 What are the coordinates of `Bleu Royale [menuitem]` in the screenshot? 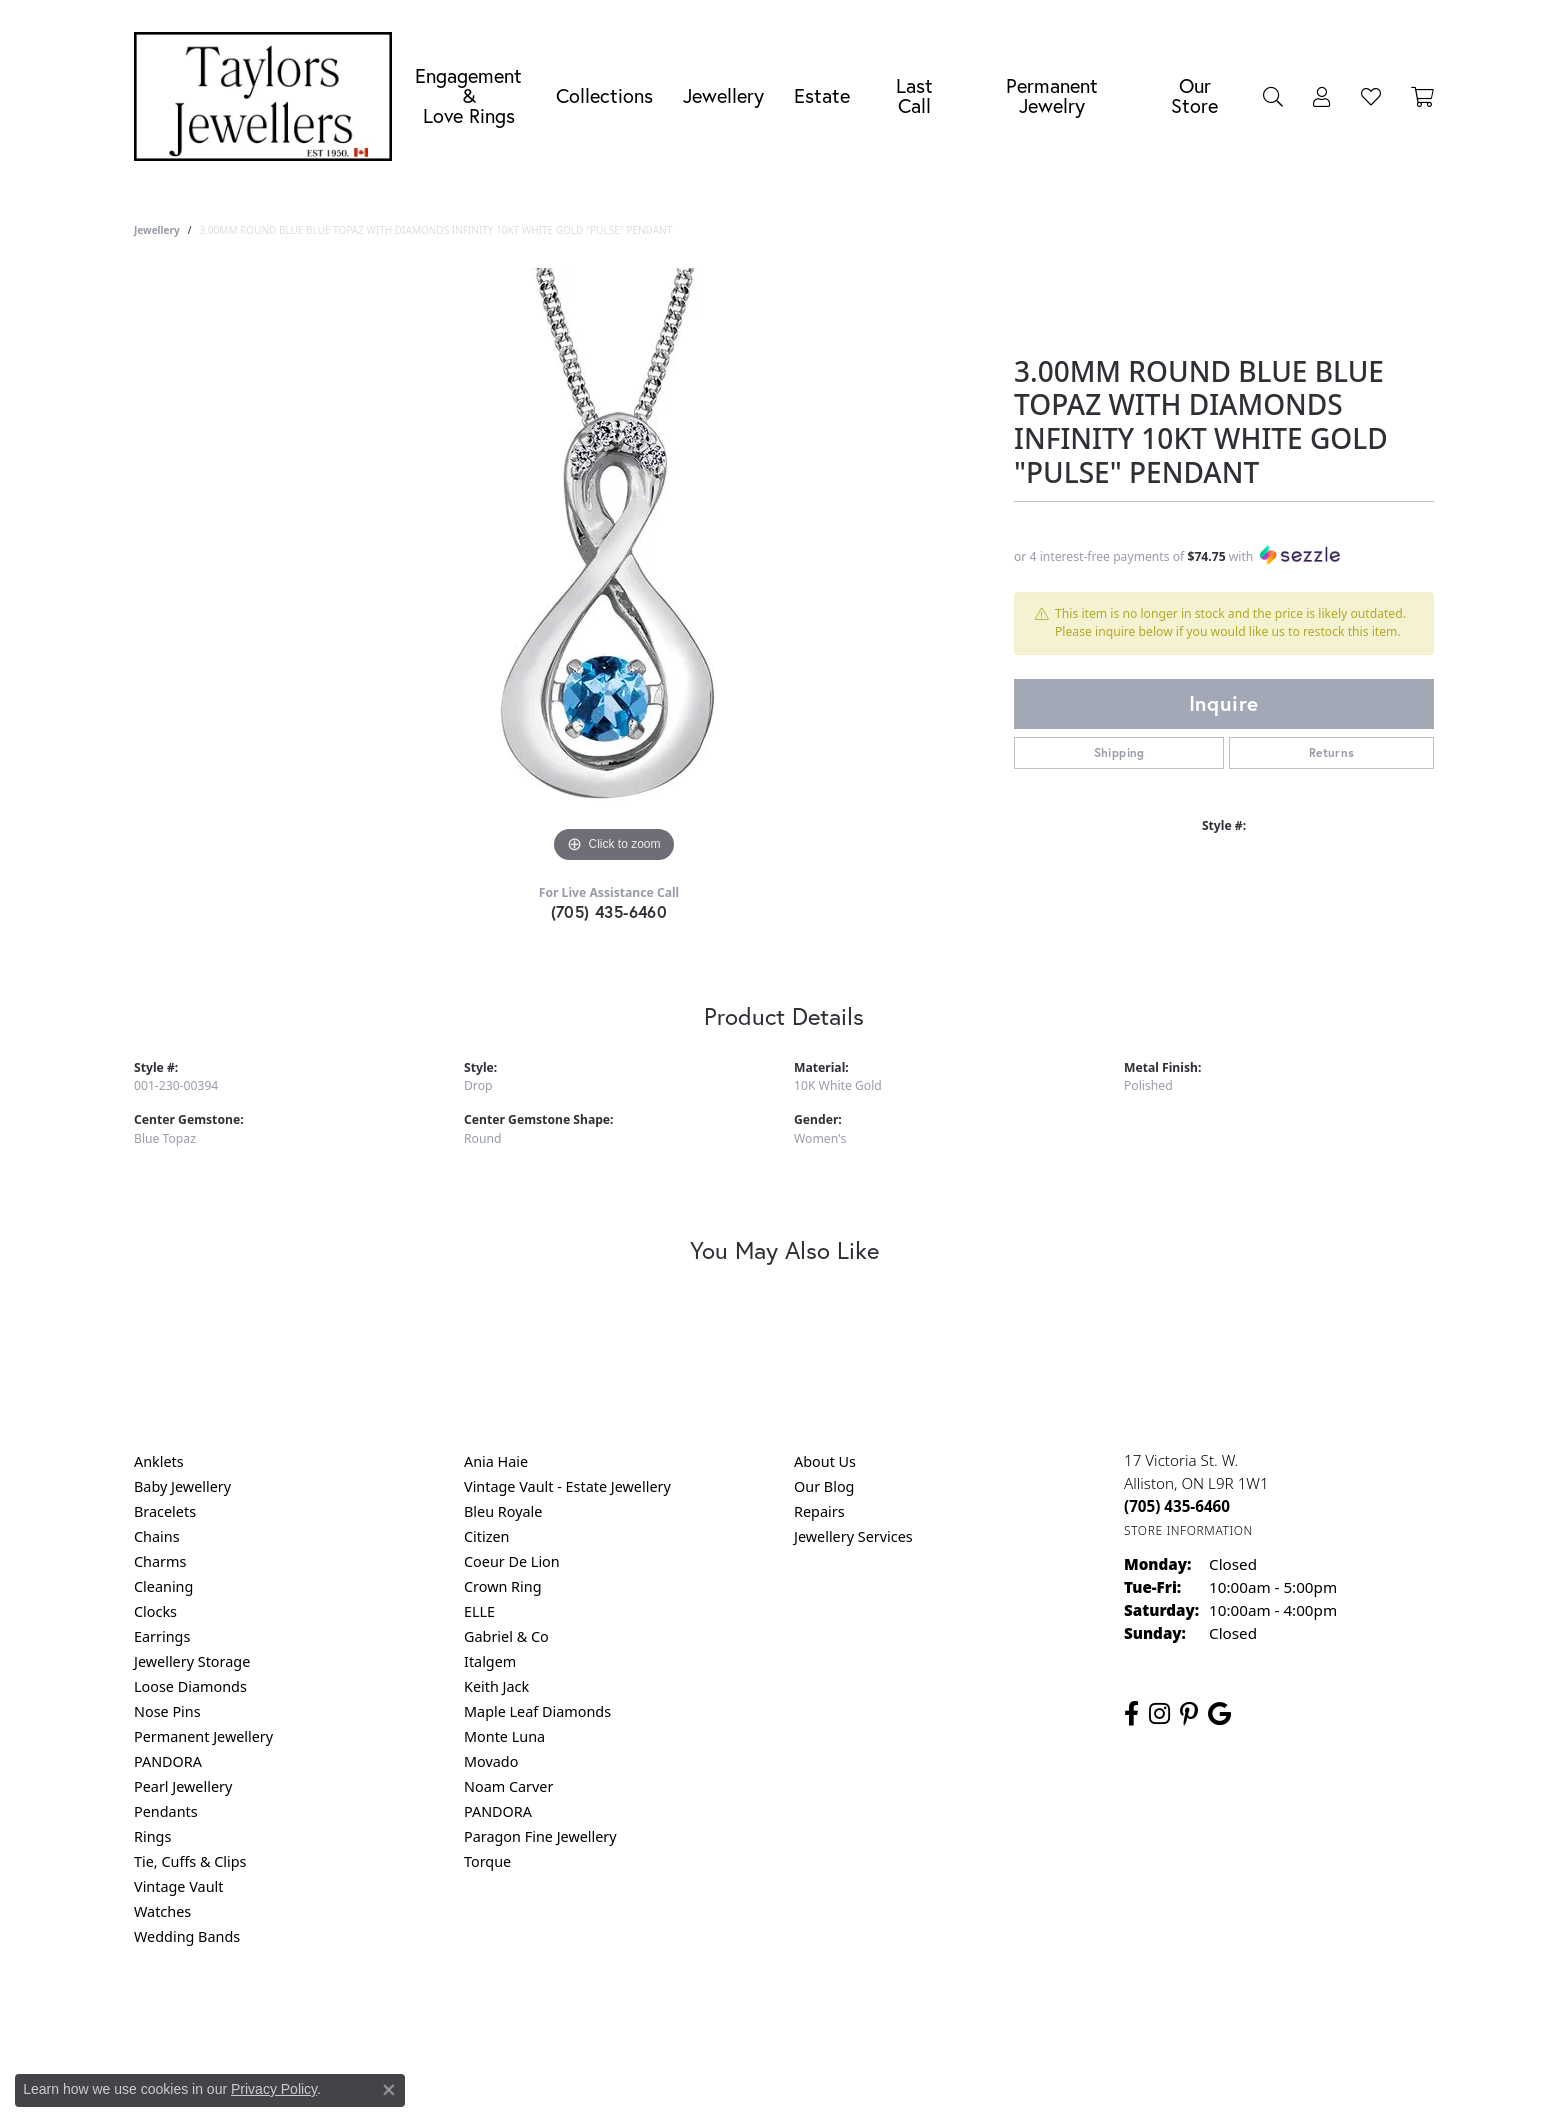 It's located at (503, 1511).